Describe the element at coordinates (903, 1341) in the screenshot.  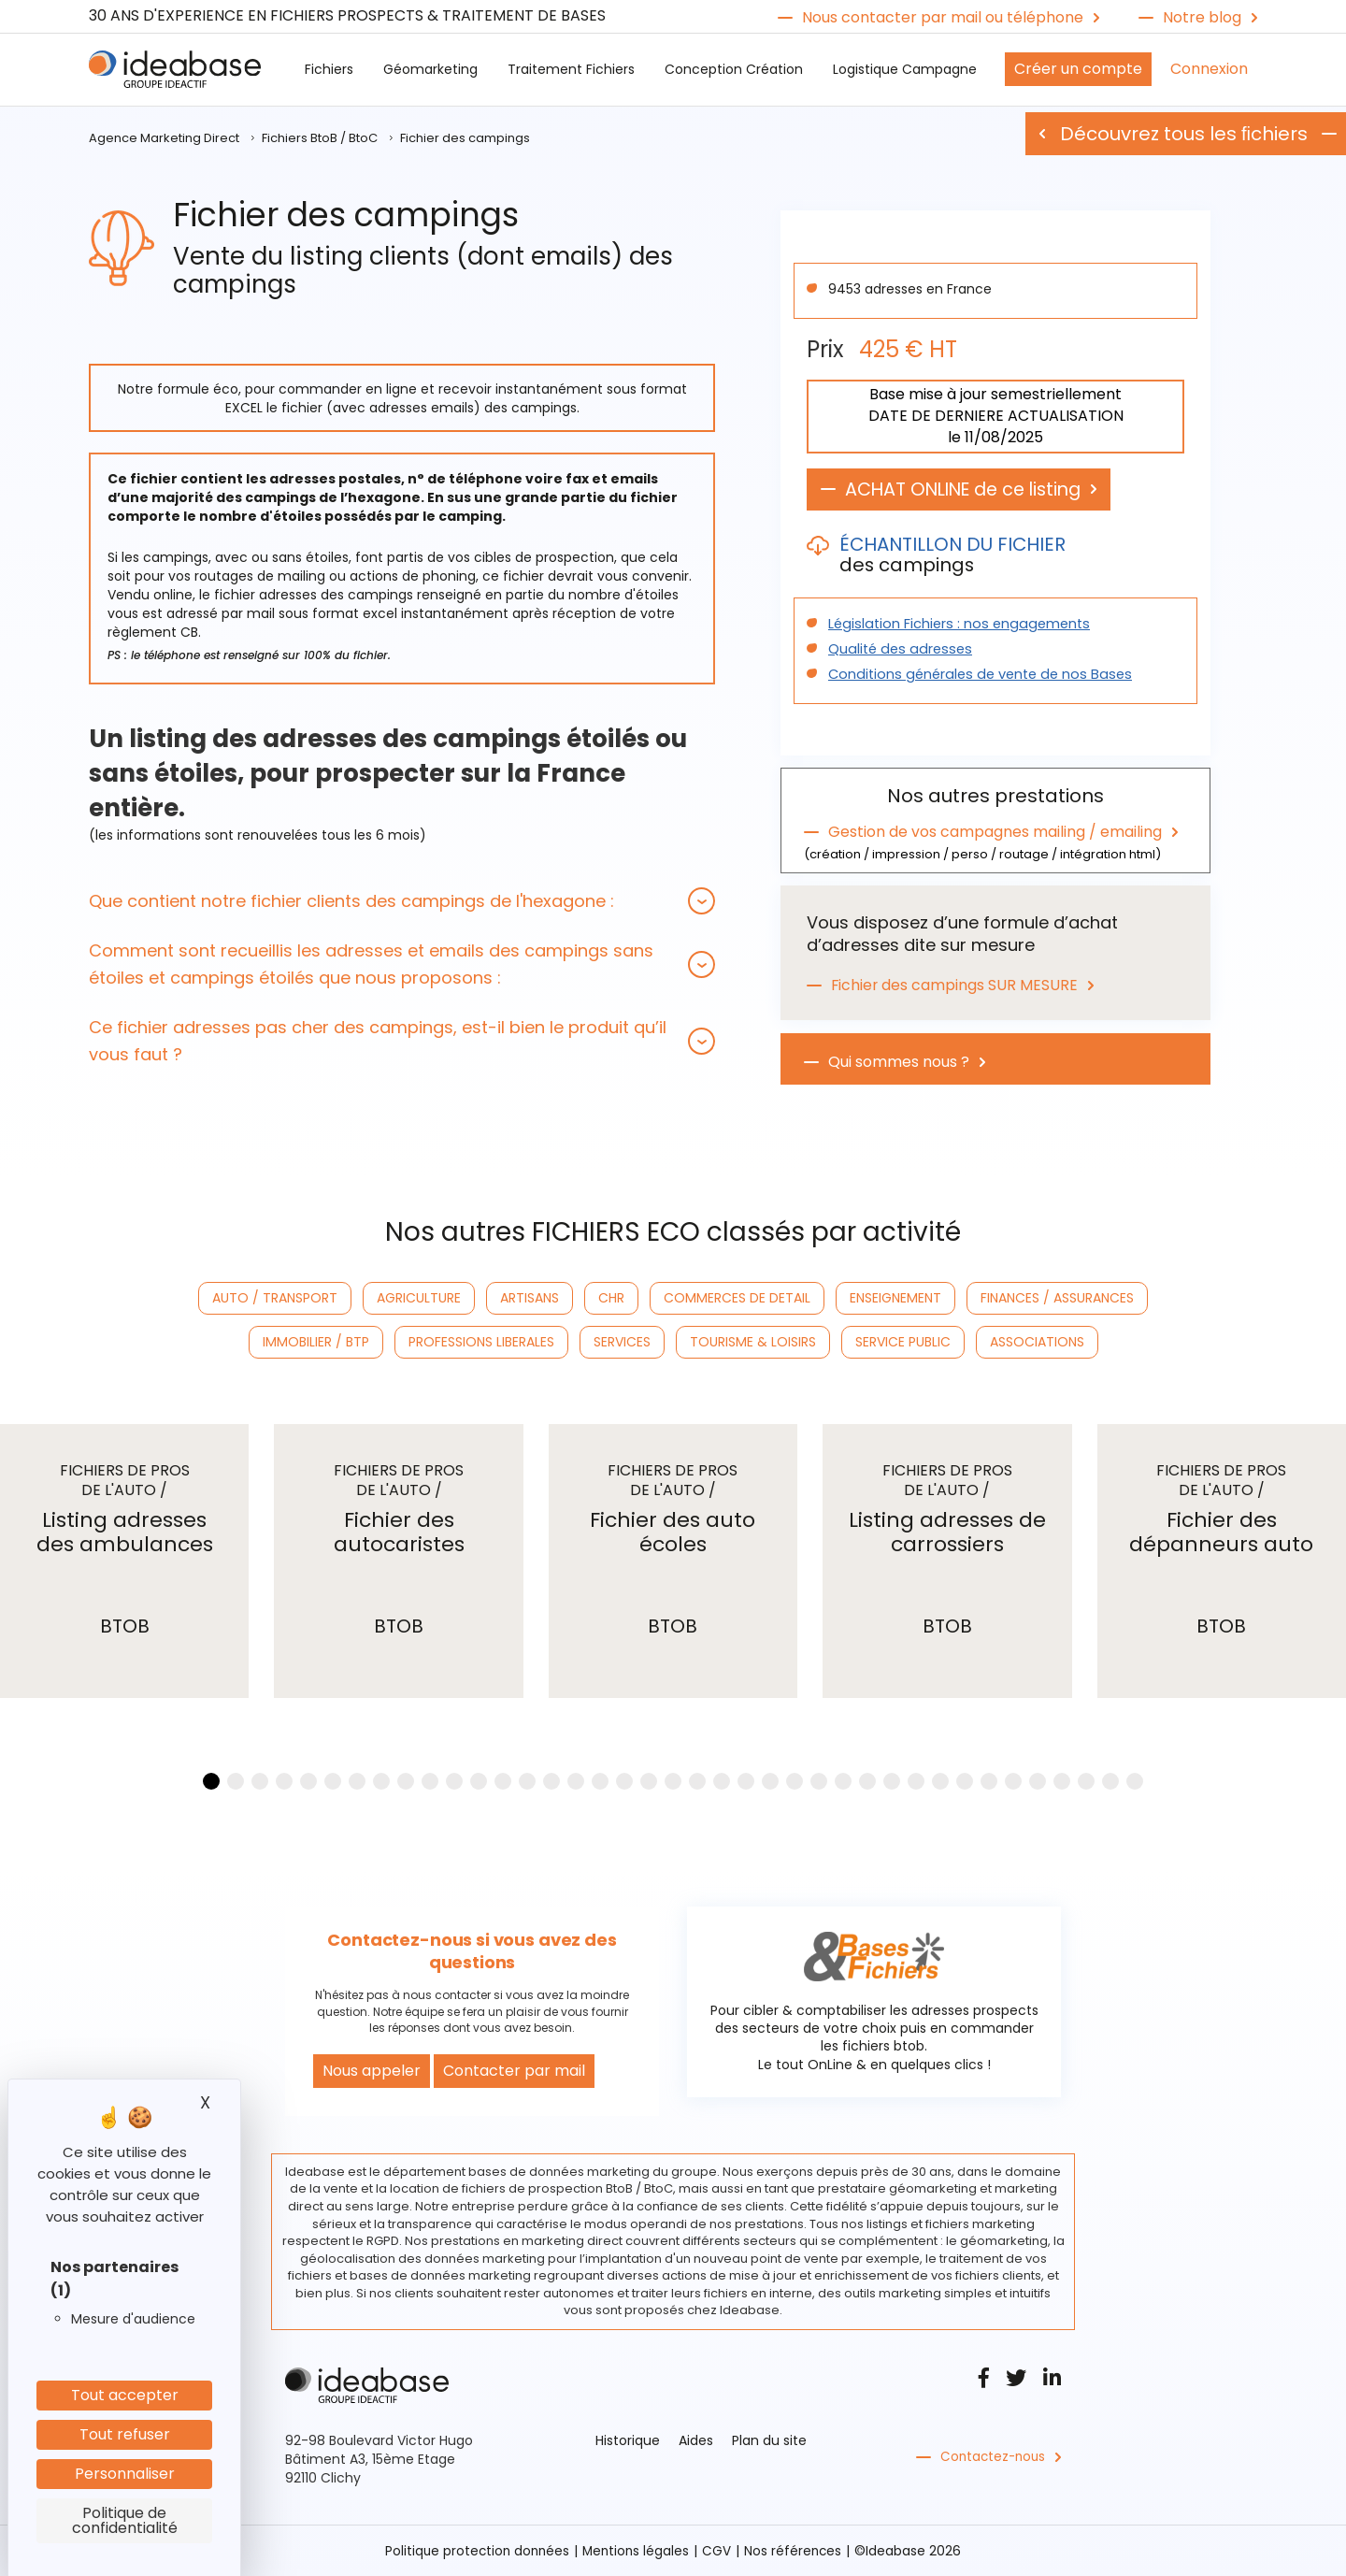
I see `SERVICE PUBLIC` at that location.